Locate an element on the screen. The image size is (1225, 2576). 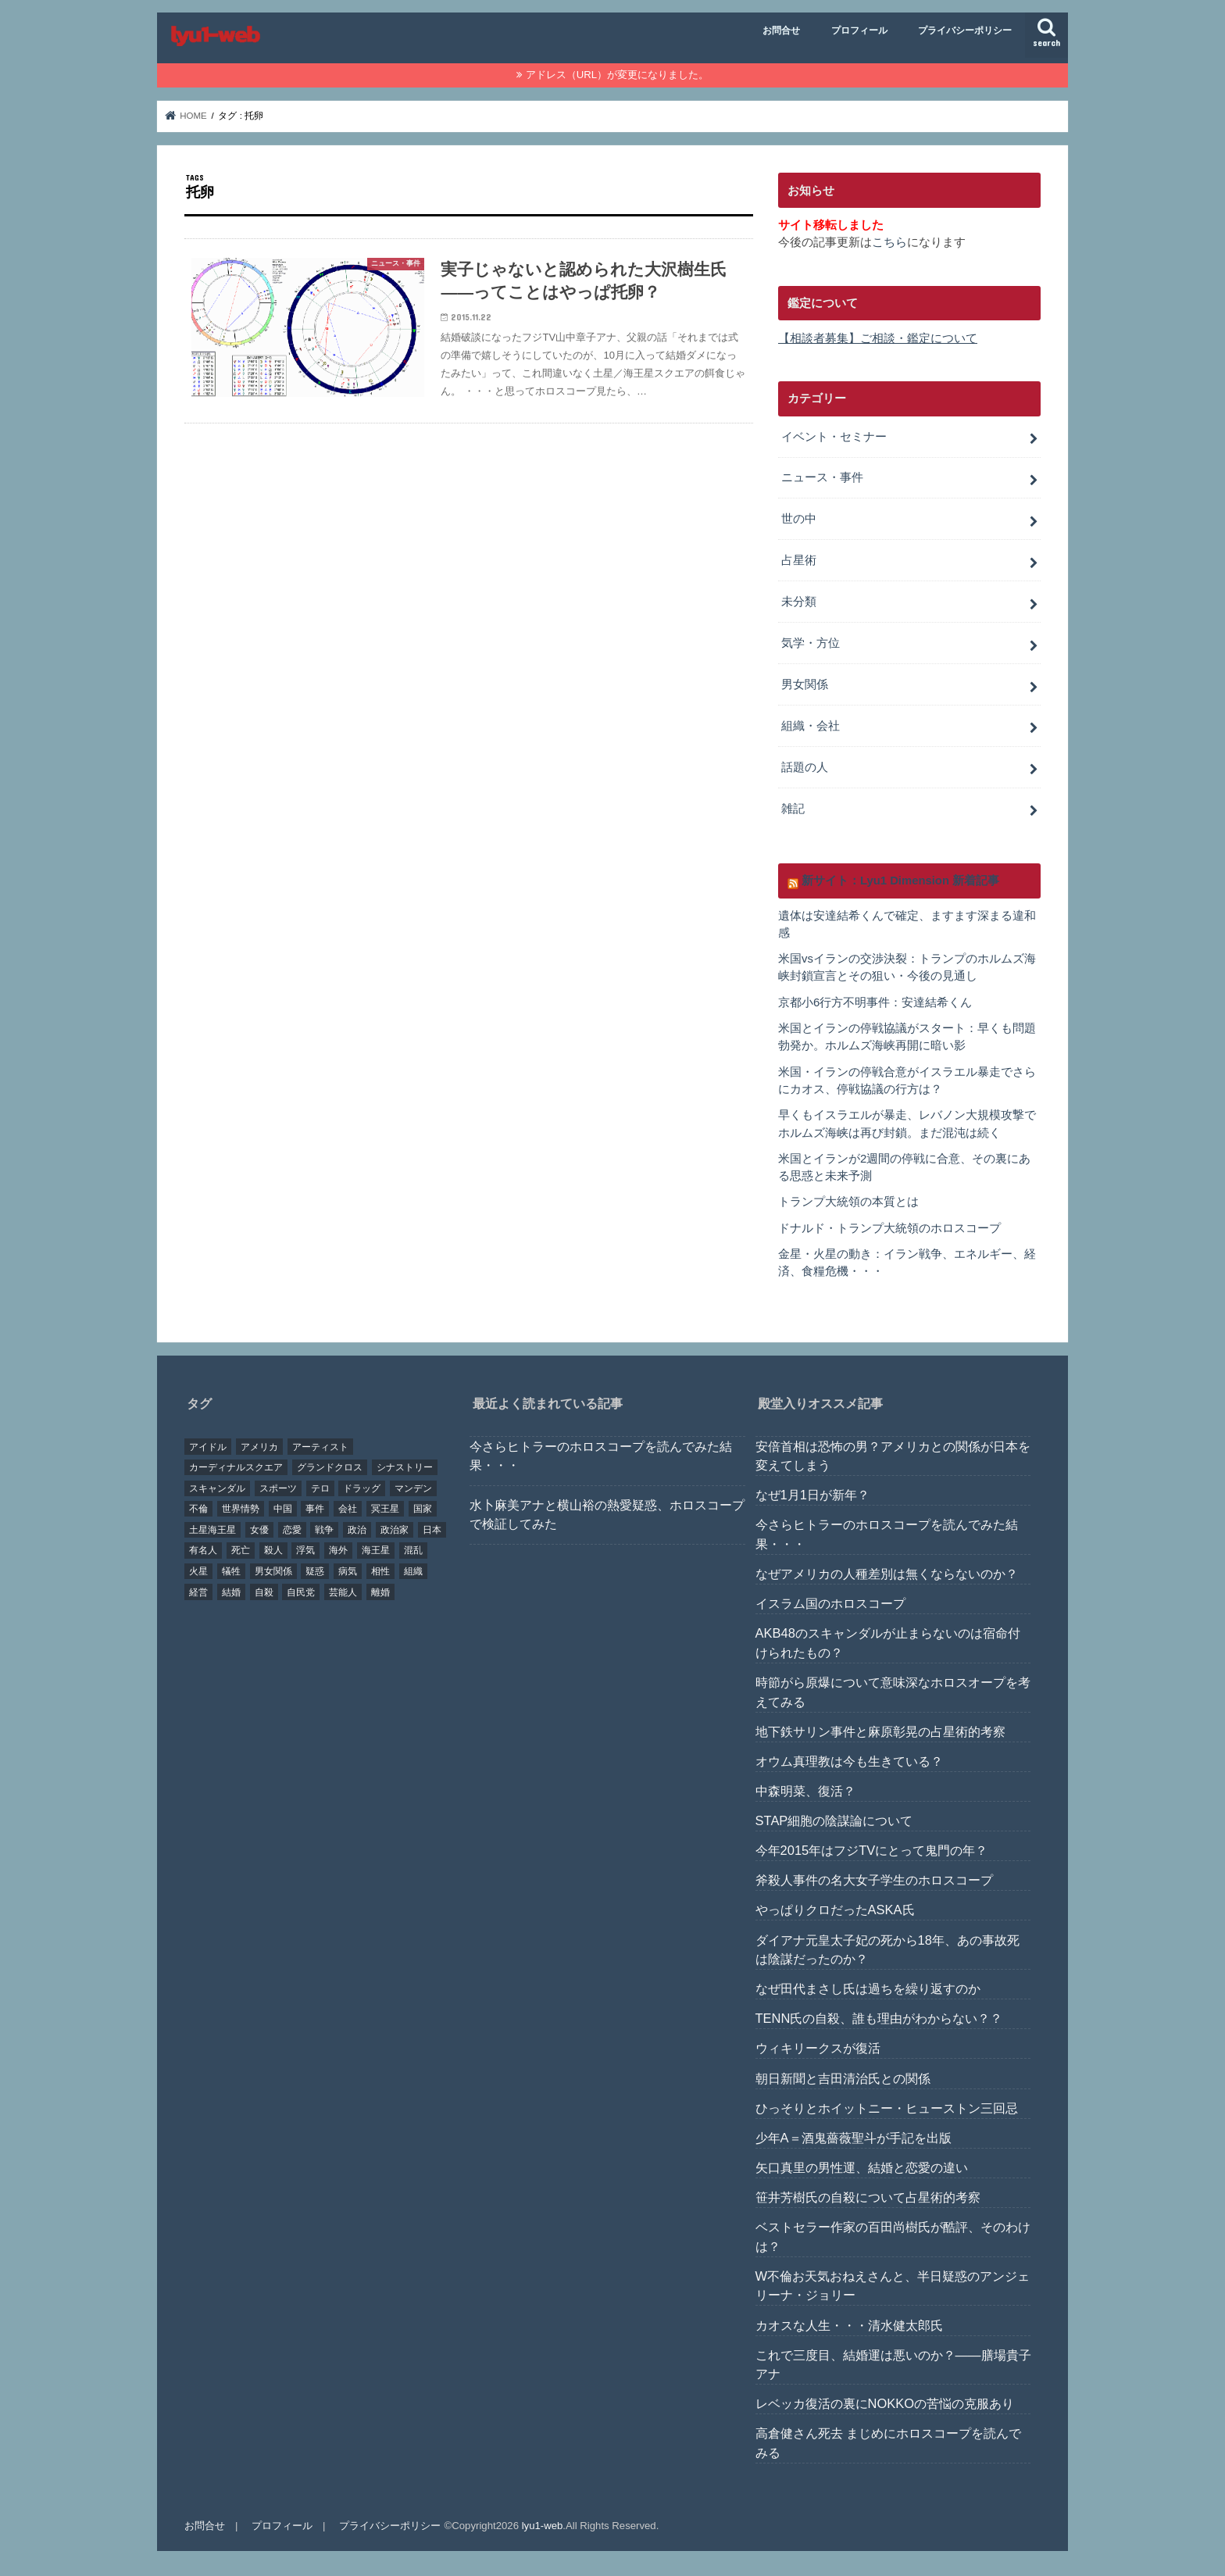
経営 [経営 (19個の項目)] is located at coordinates (198, 1592).